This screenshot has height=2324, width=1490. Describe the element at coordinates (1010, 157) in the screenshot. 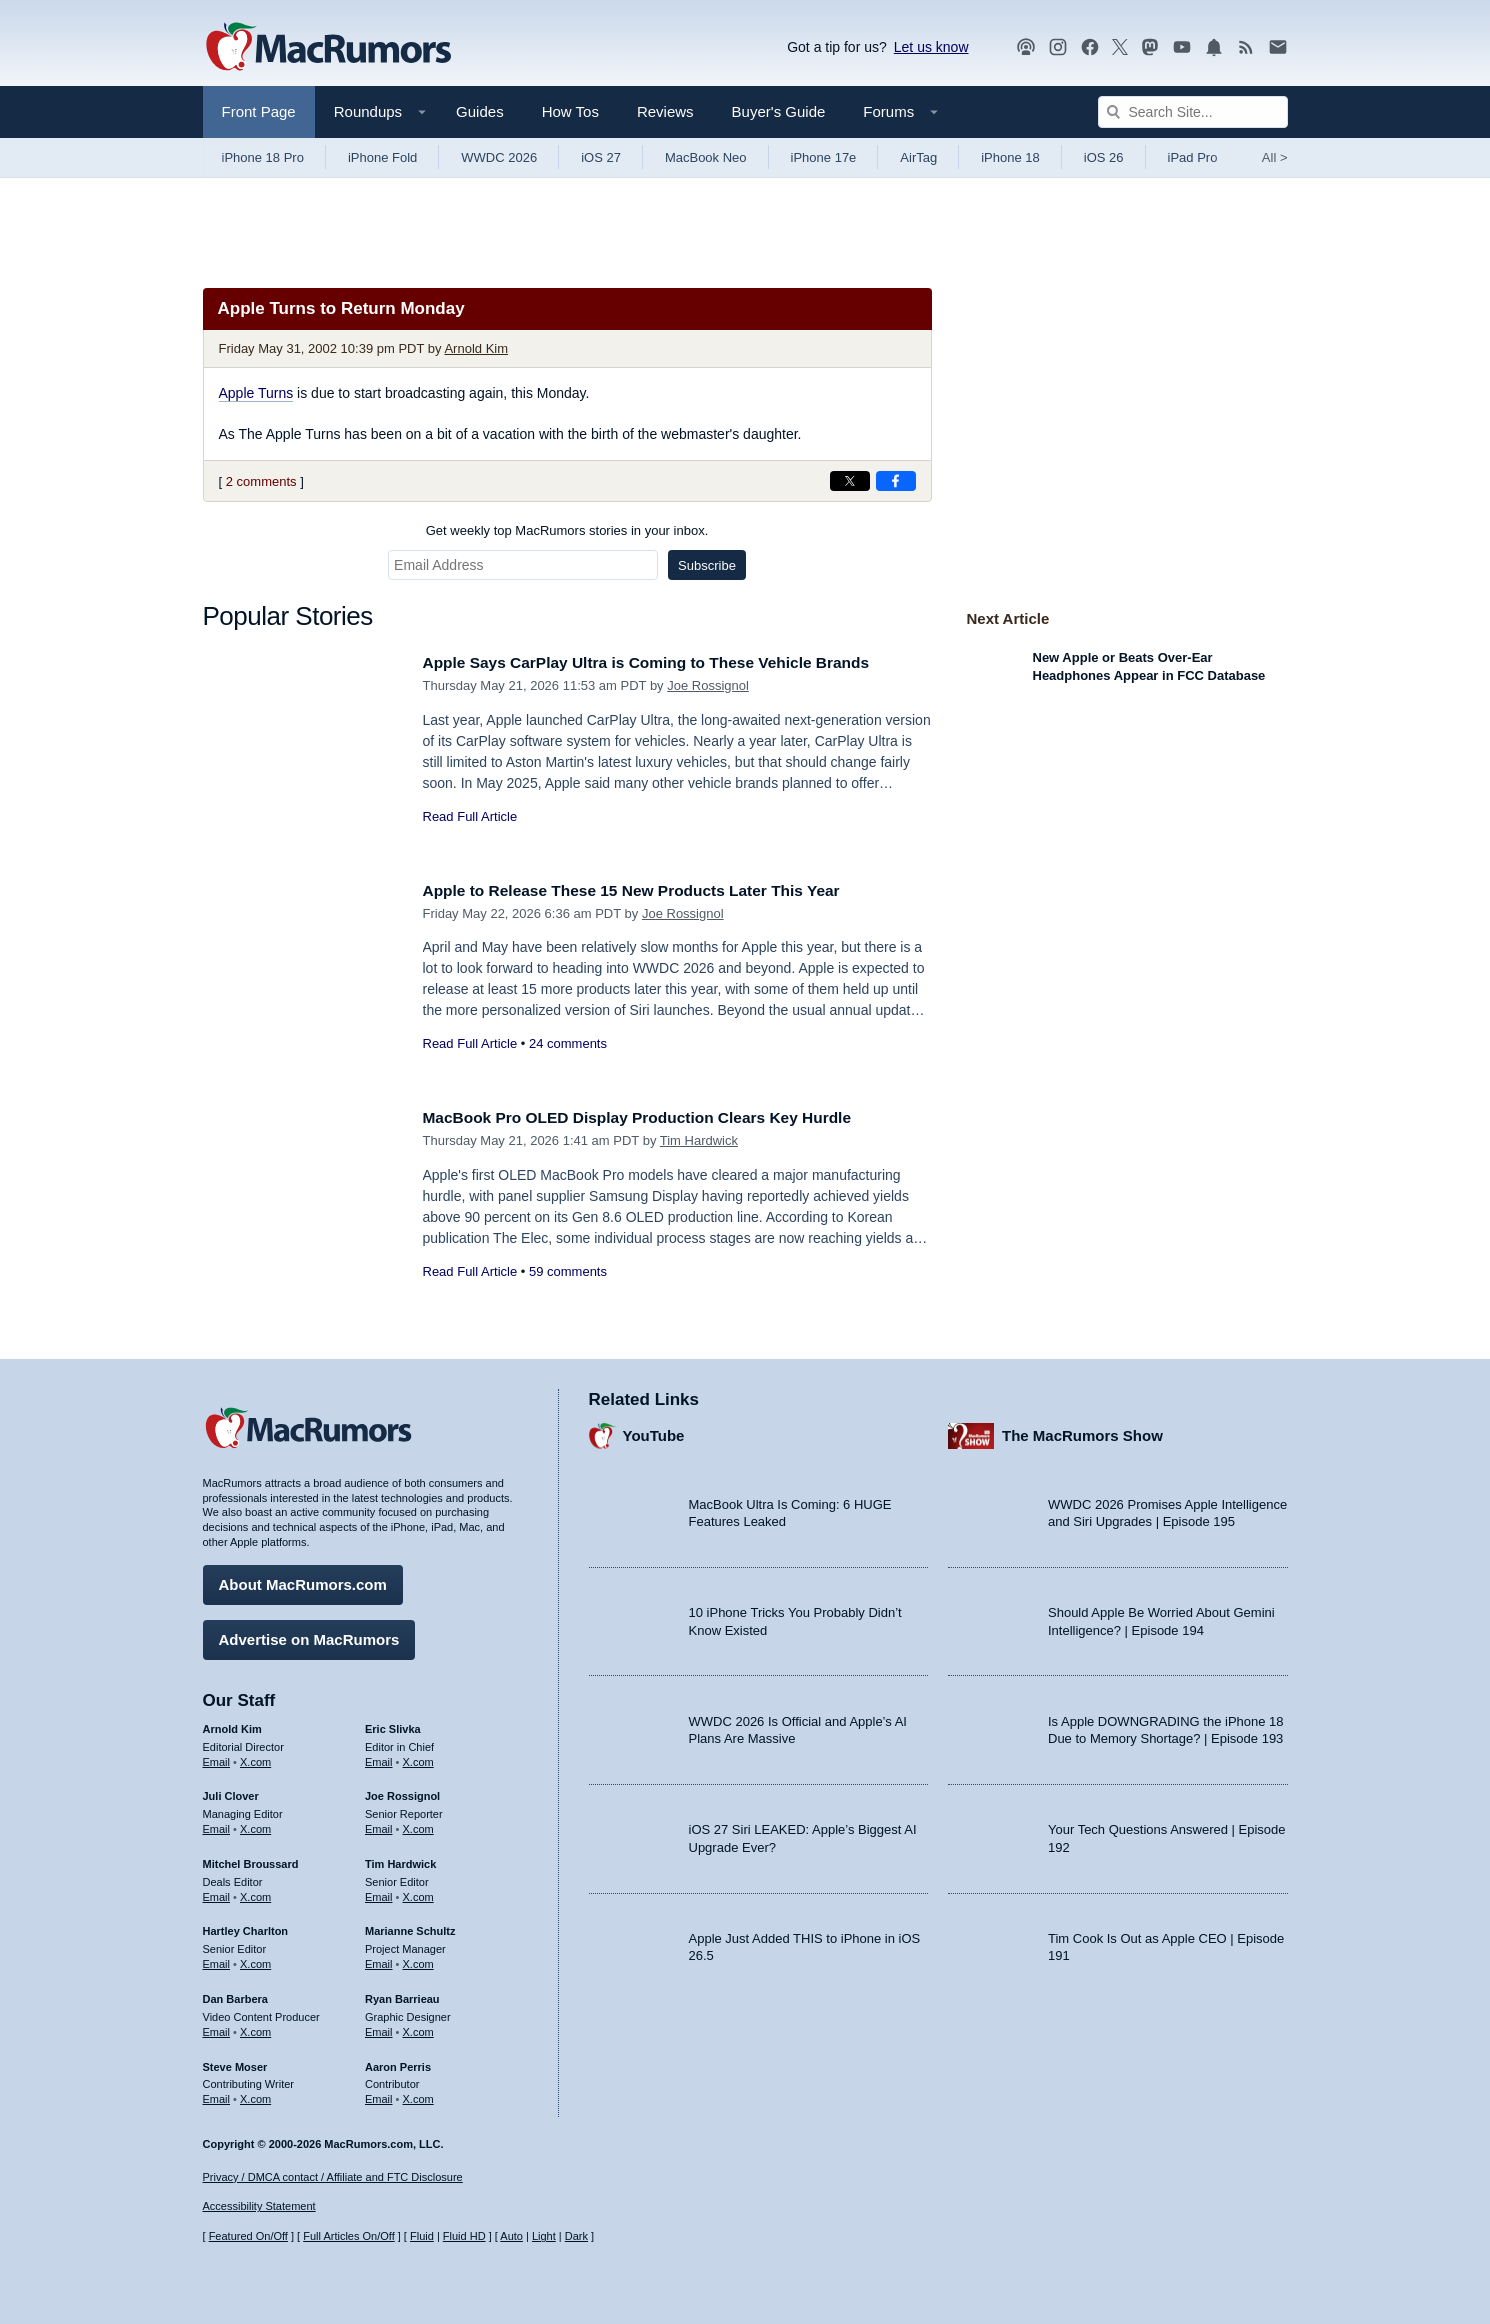

I see `iPhone 18` at that location.